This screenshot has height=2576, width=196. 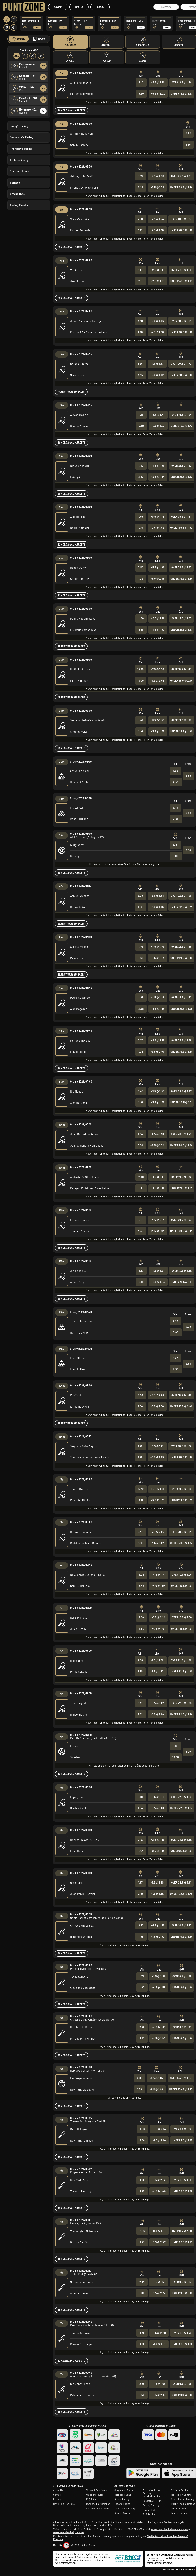 What do you see at coordinates (169, 2529) in the screenshot?
I see `www.gamblinghelponline.org.au` at bounding box center [169, 2529].